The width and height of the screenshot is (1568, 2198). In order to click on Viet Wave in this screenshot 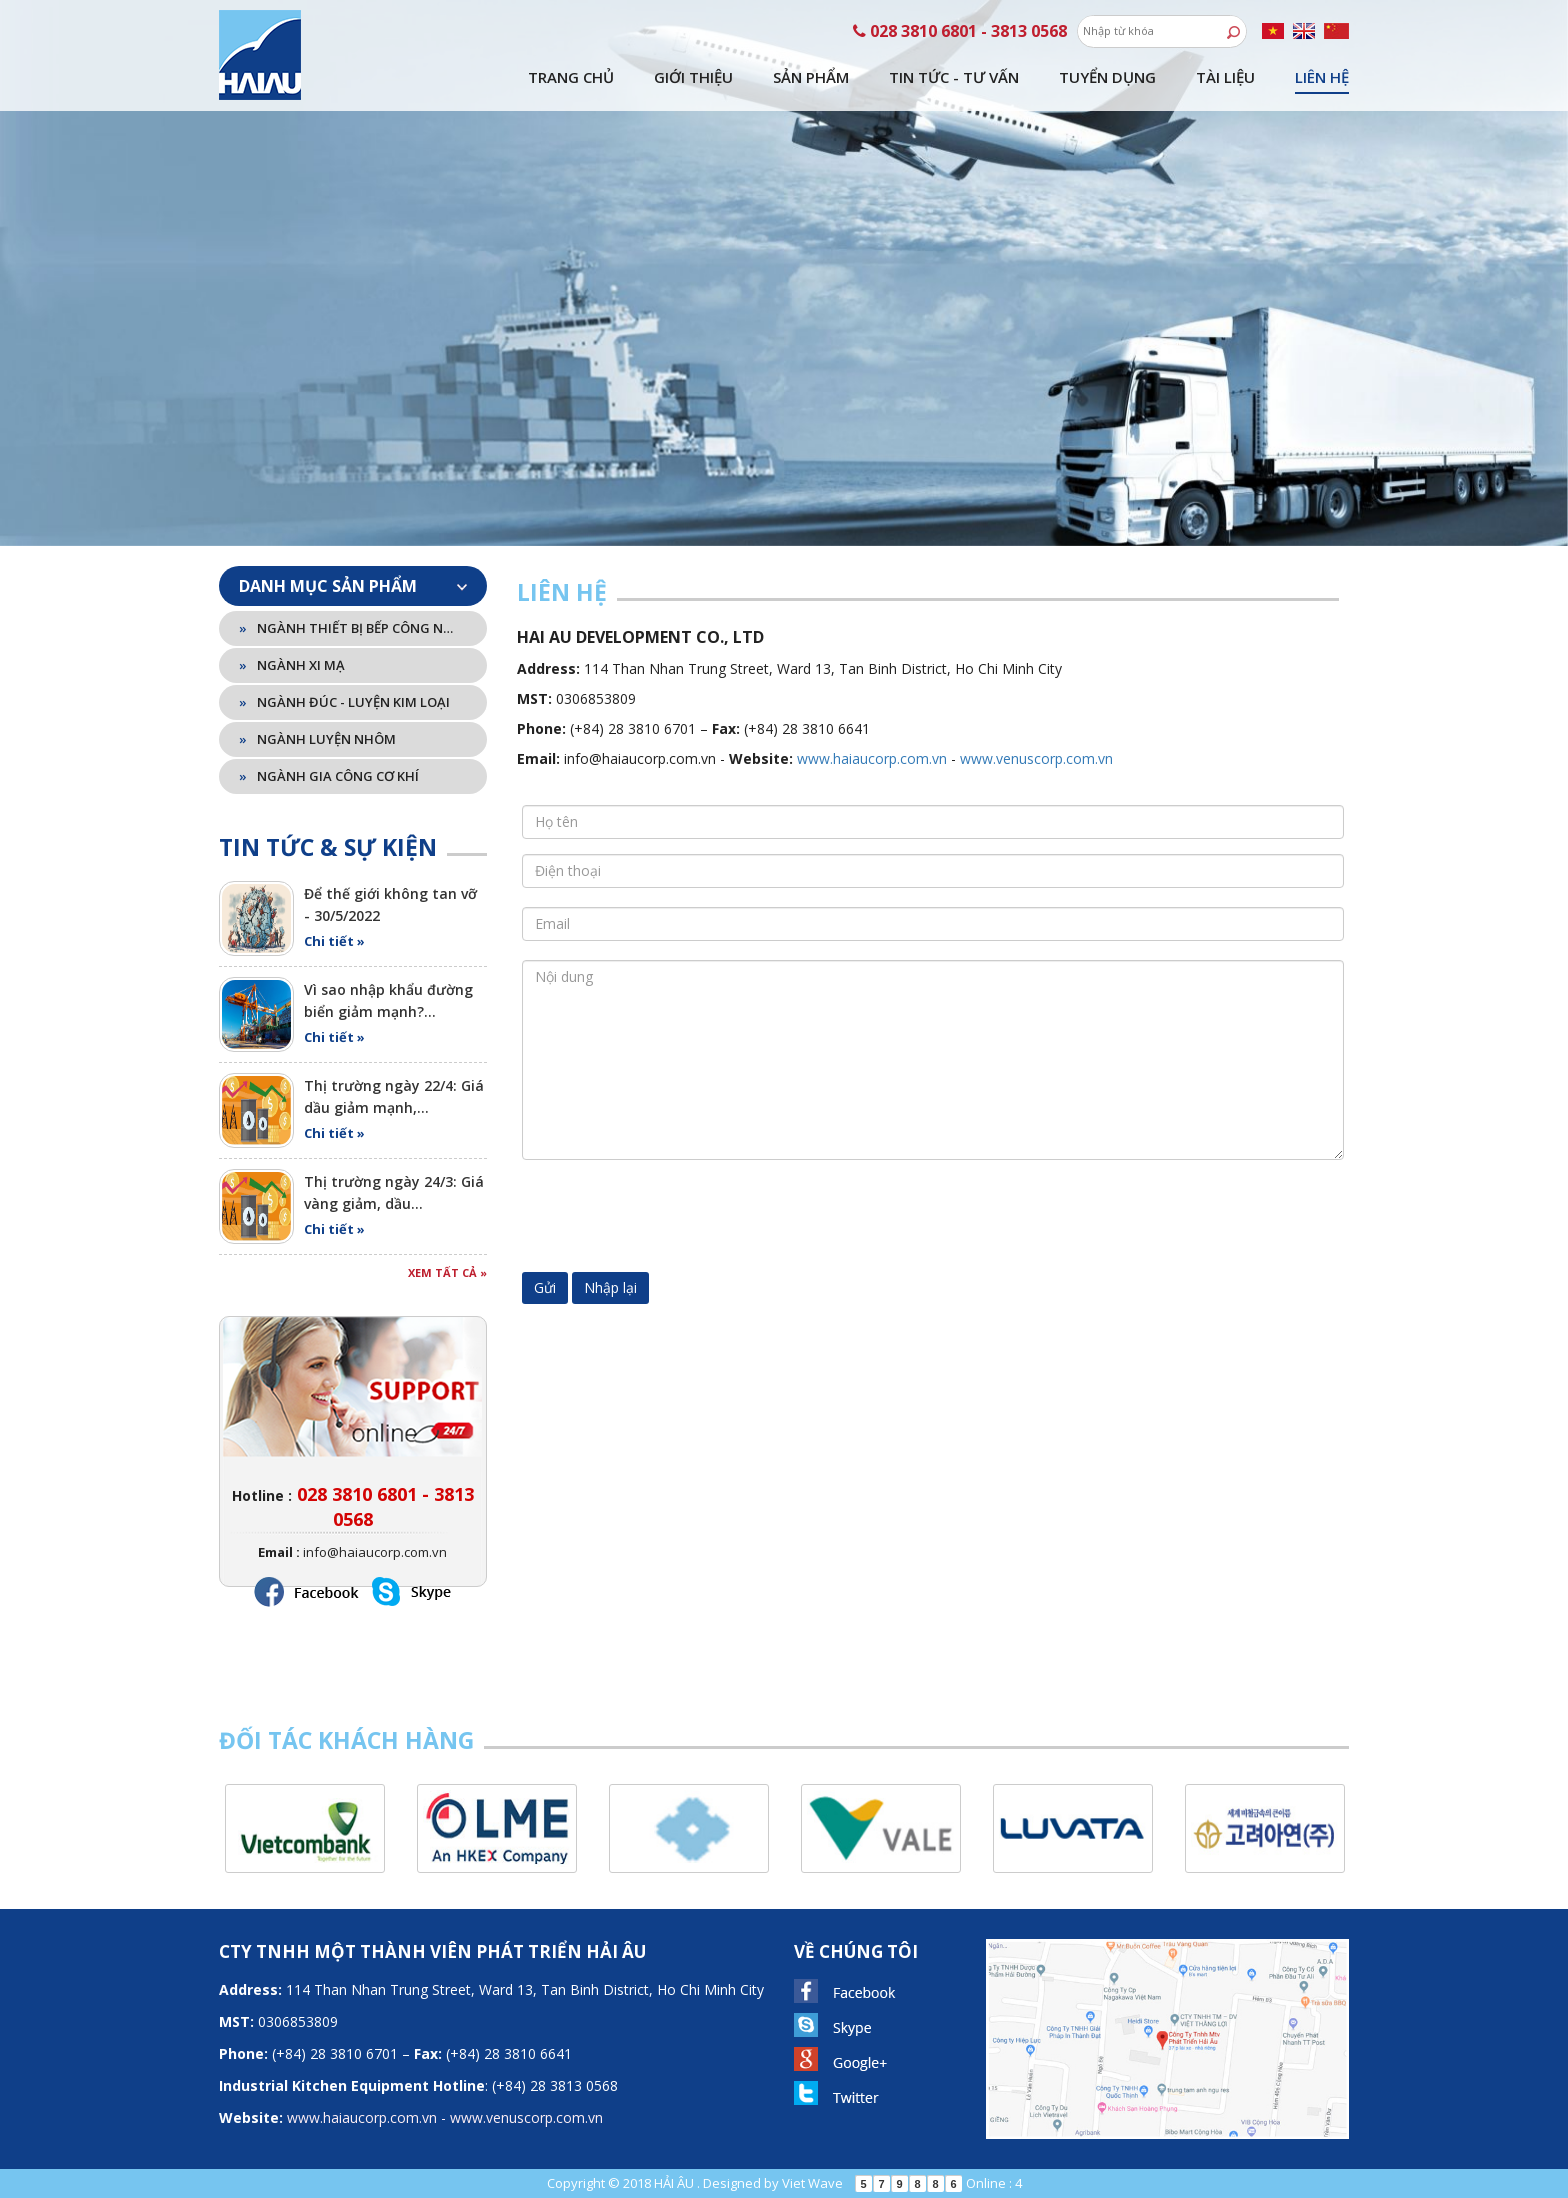, I will do `click(812, 2183)`.